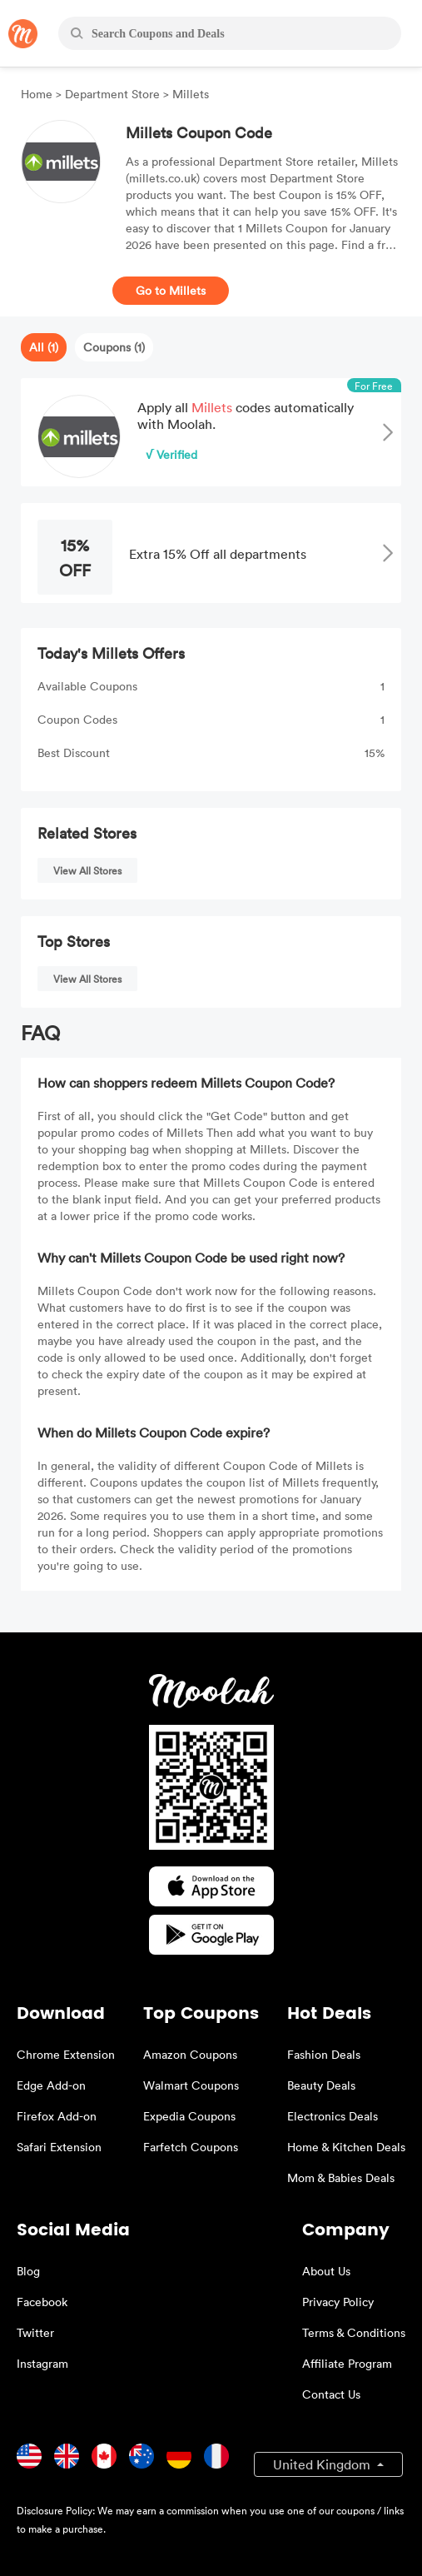 Image resolution: width=422 pixels, height=2576 pixels. Describe the element at coordinates (189, 2116) in the screenshot. I see `Expedia Coupons` at that location.